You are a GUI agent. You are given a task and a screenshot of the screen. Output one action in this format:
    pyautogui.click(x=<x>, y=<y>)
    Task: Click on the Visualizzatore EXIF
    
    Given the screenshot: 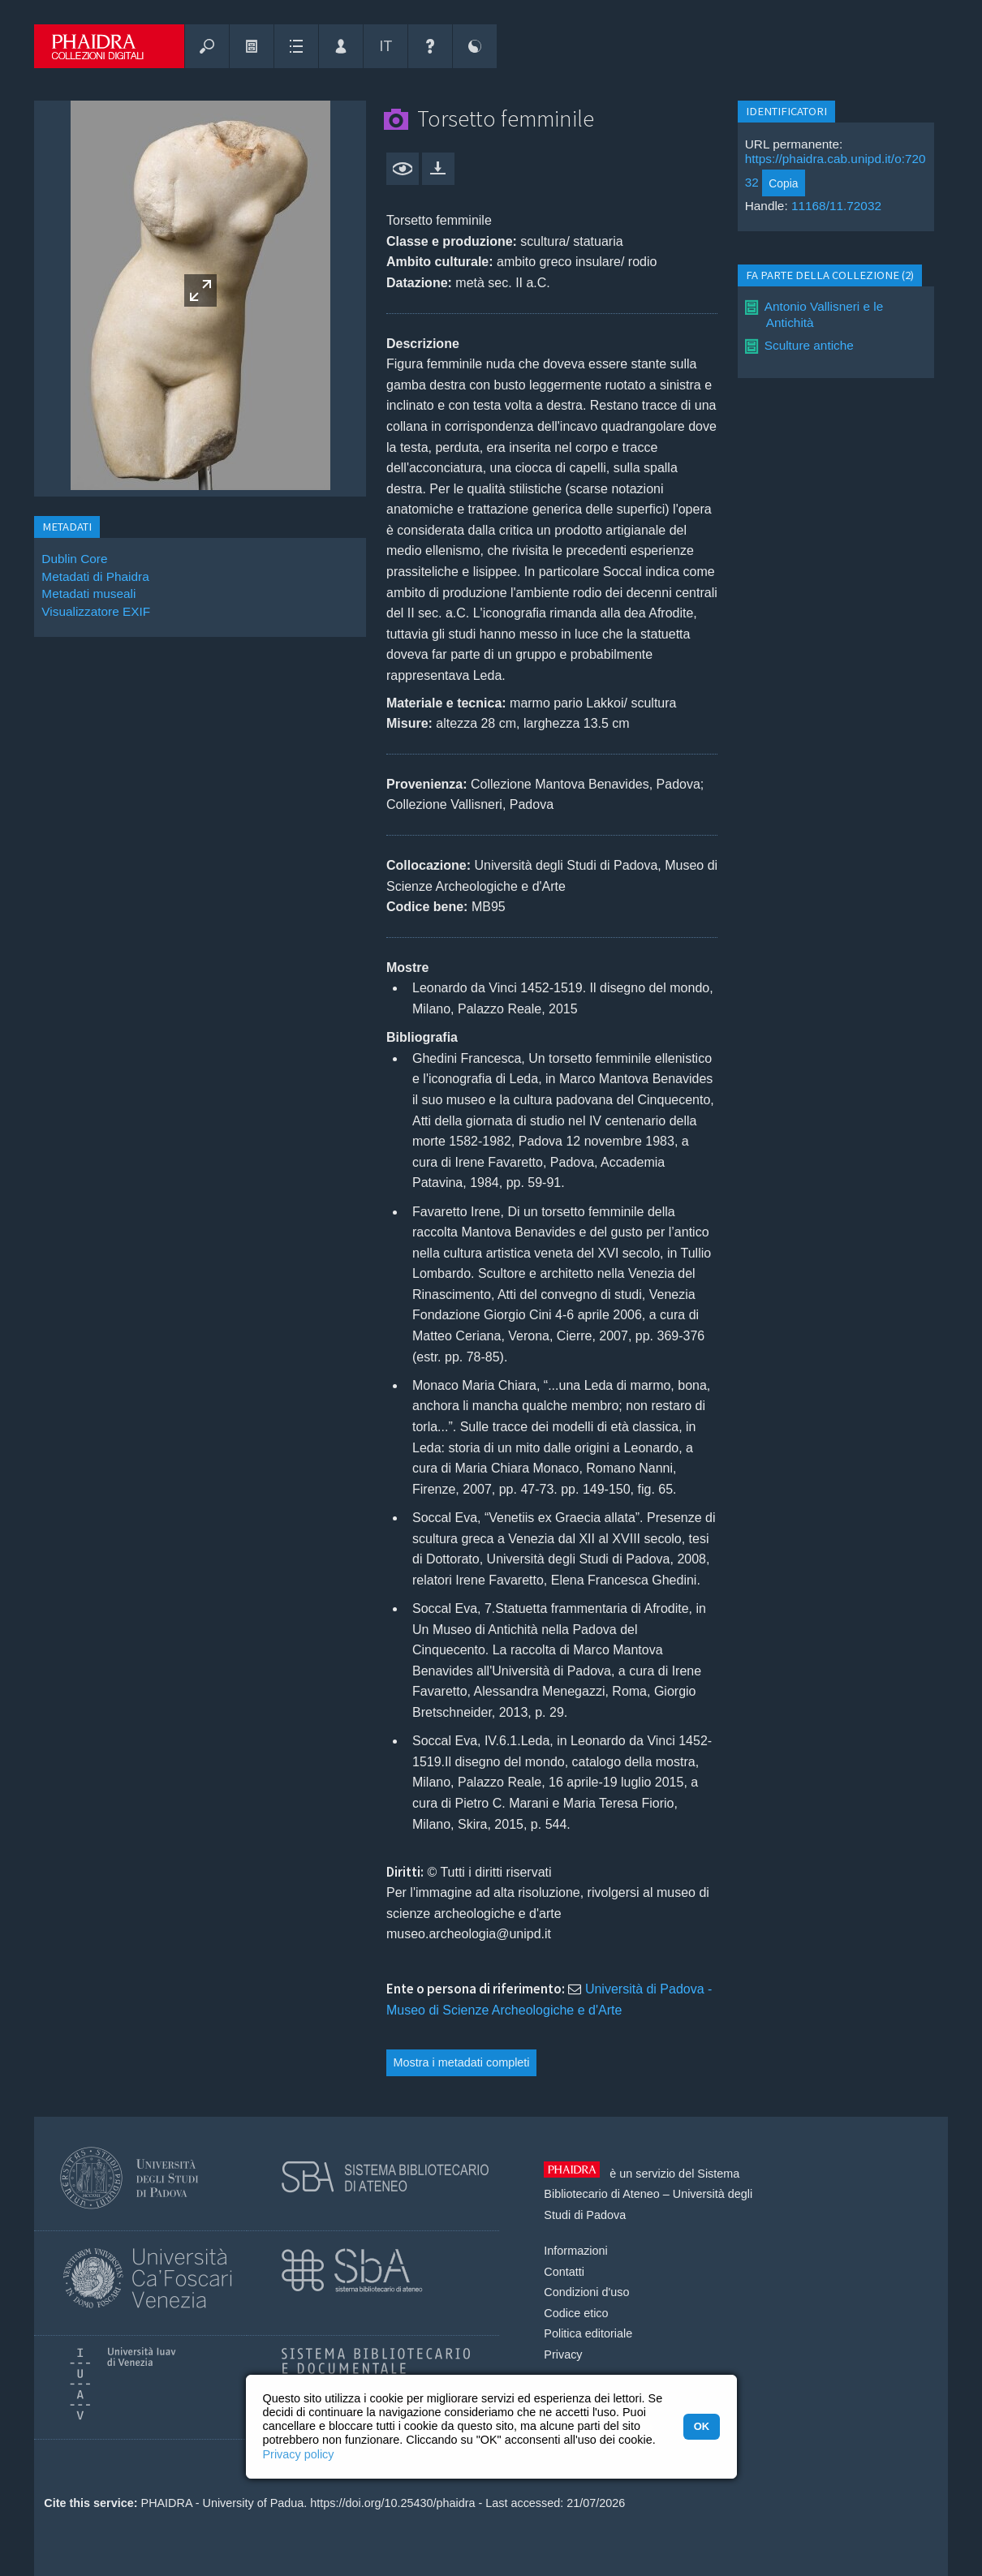 What is the action you would take?
    pyautogui.click(x=95, y=611)
    